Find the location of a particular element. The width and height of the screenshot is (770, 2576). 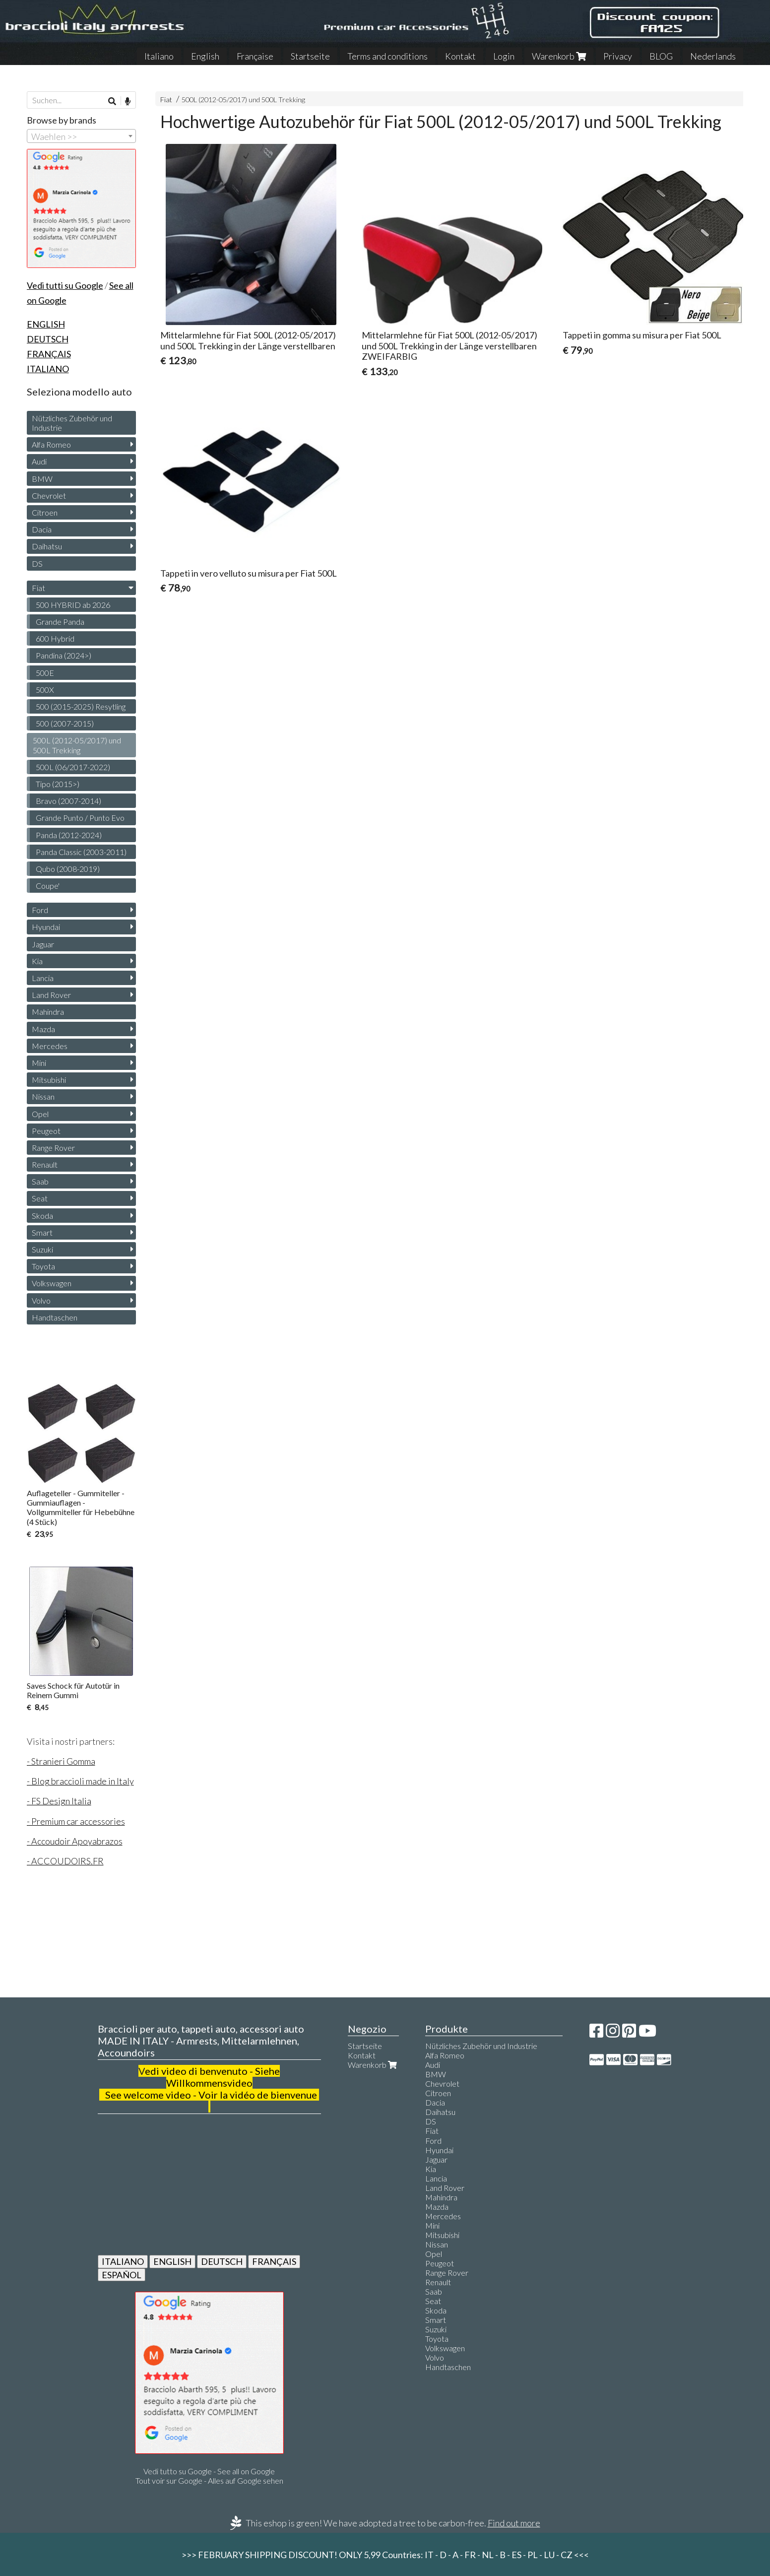

Kontakt is located at coordinates (460, 56).